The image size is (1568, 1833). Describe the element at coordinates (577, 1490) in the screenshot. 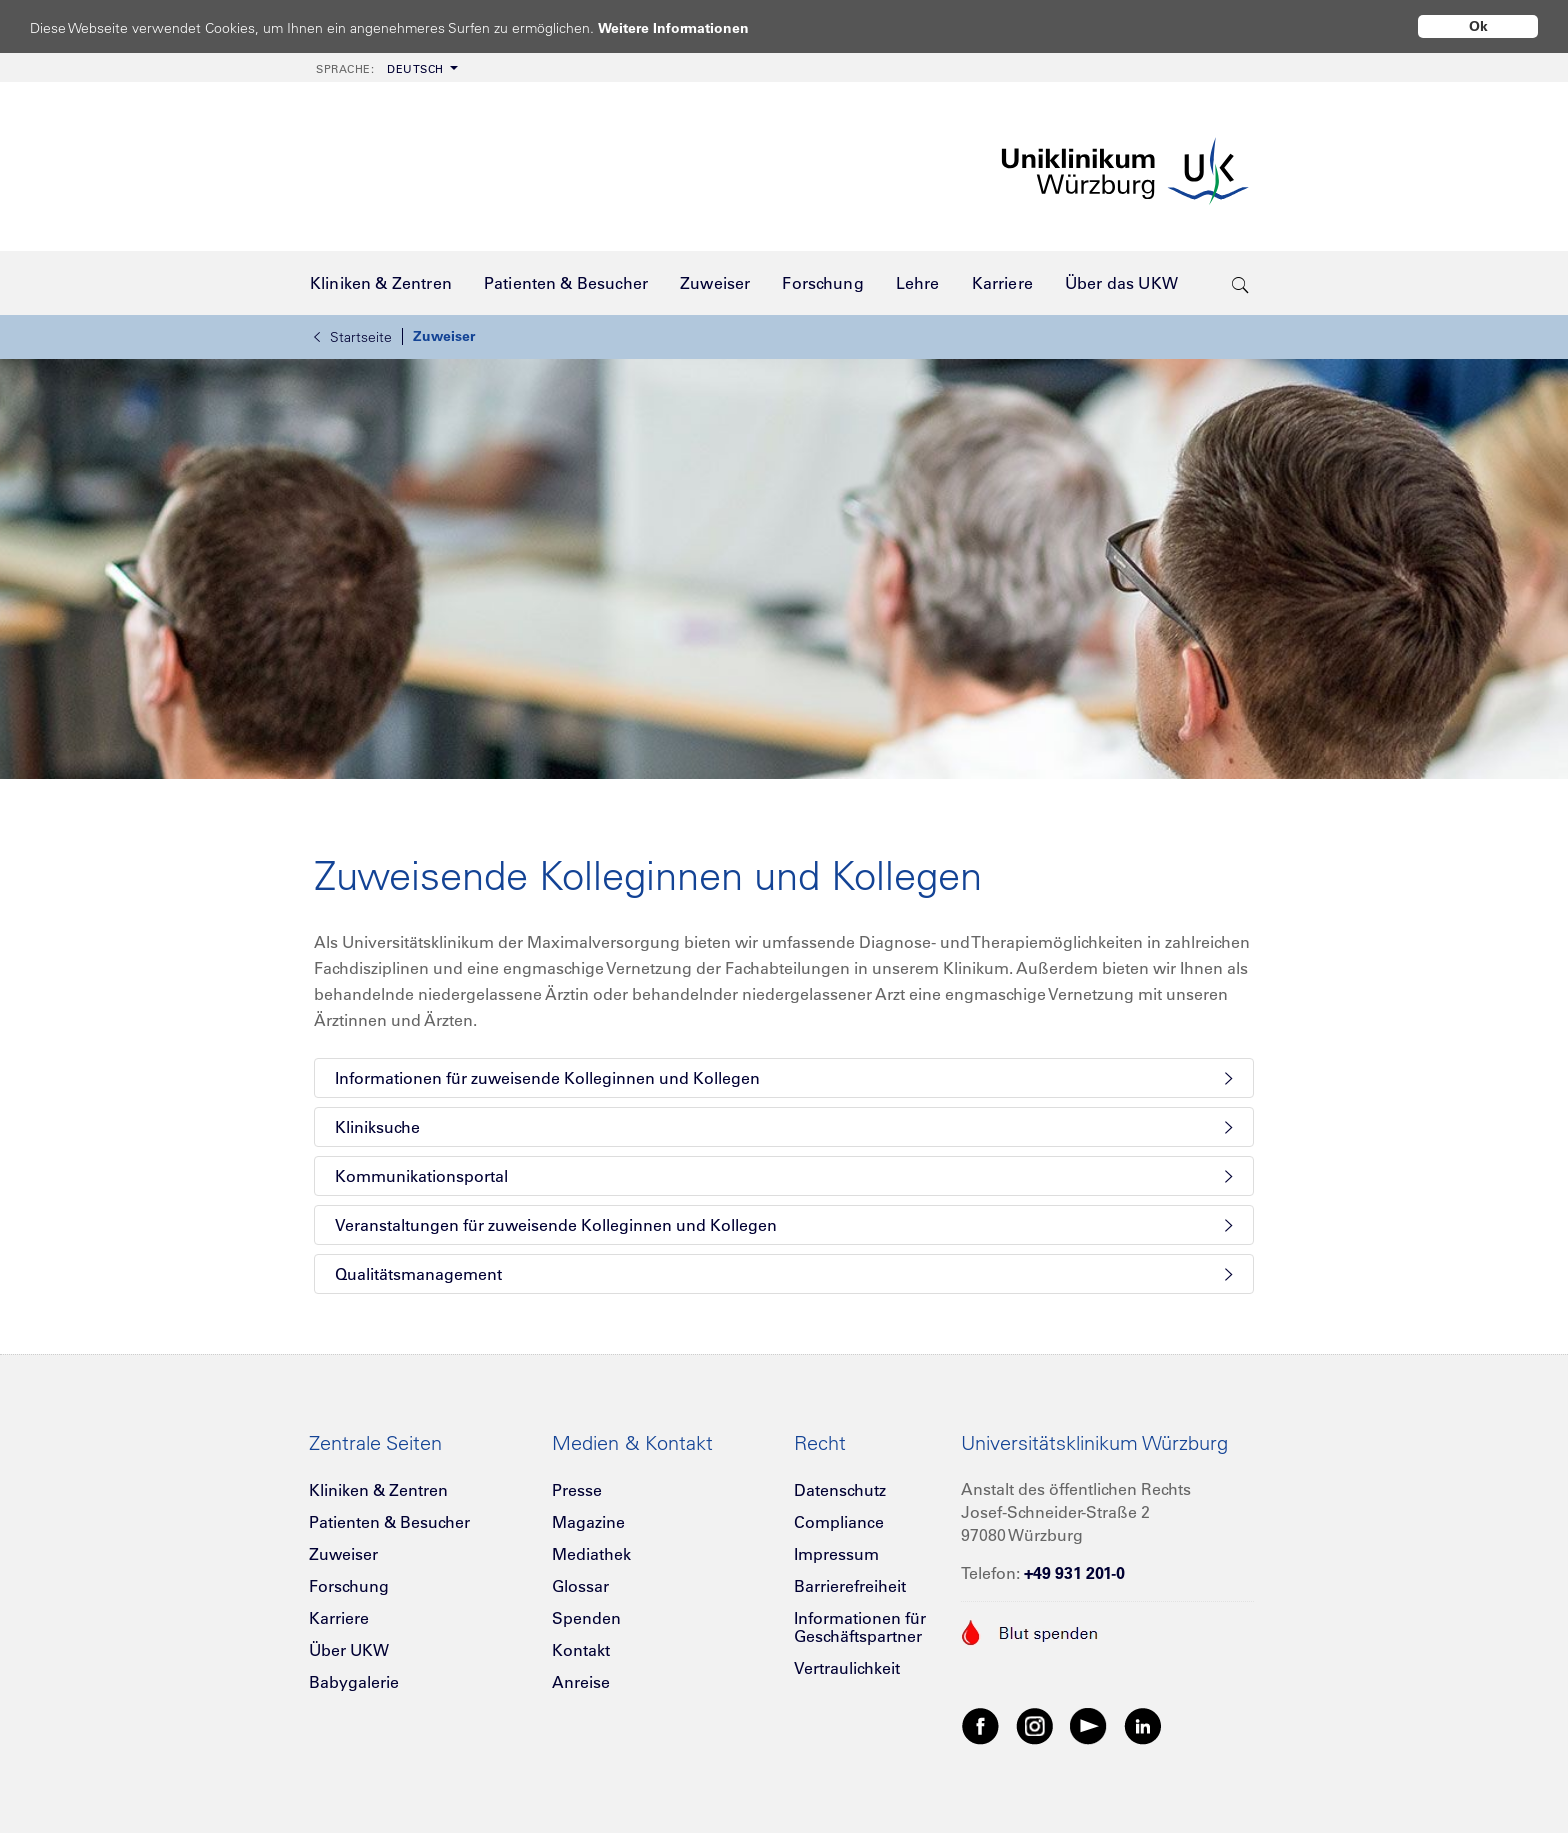

I see `Presse` at that location.